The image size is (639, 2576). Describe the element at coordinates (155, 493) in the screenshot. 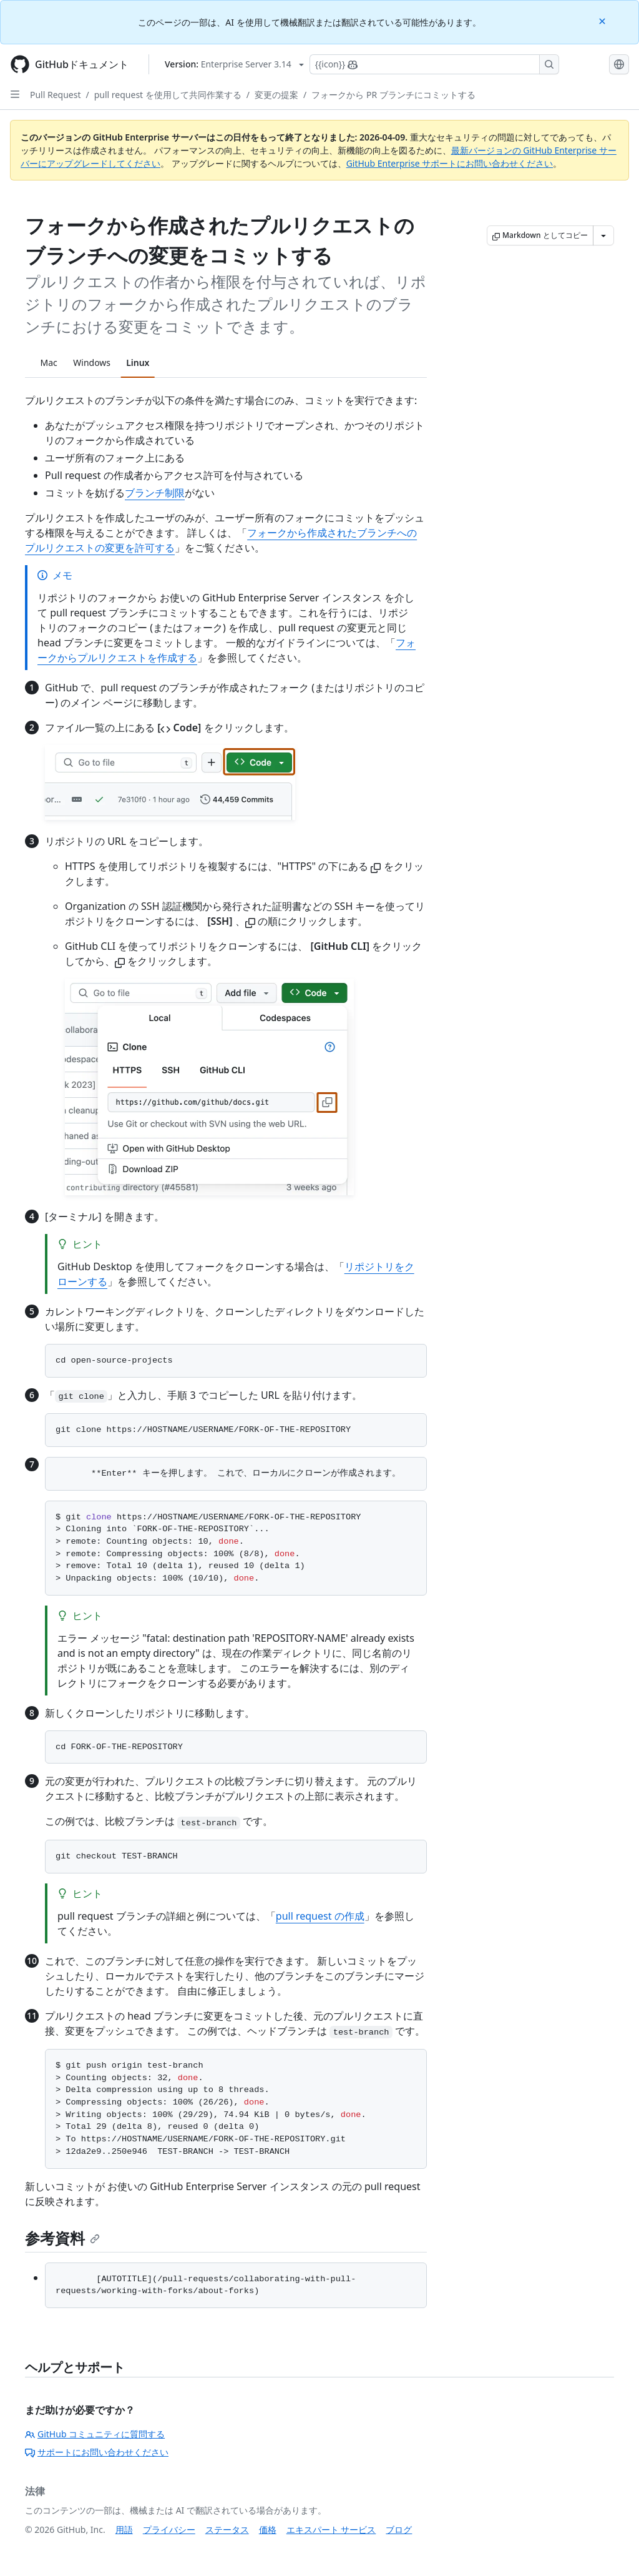

I see `ブランチ制限` at that location.